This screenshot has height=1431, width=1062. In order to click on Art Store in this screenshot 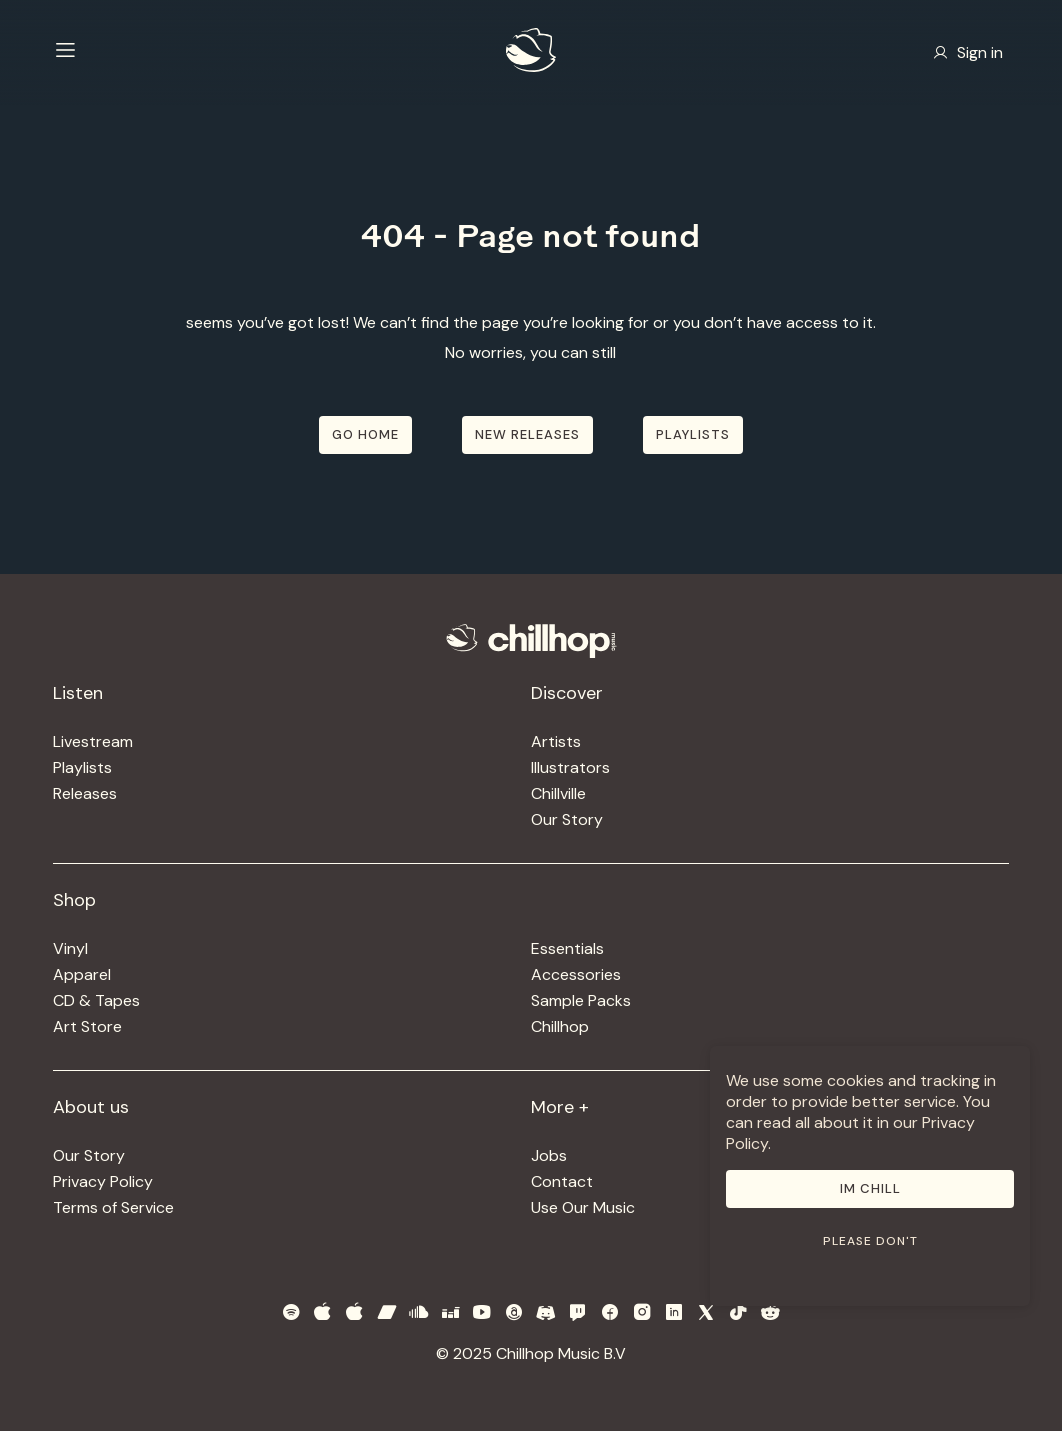, I will do `click(87, 1026)`.